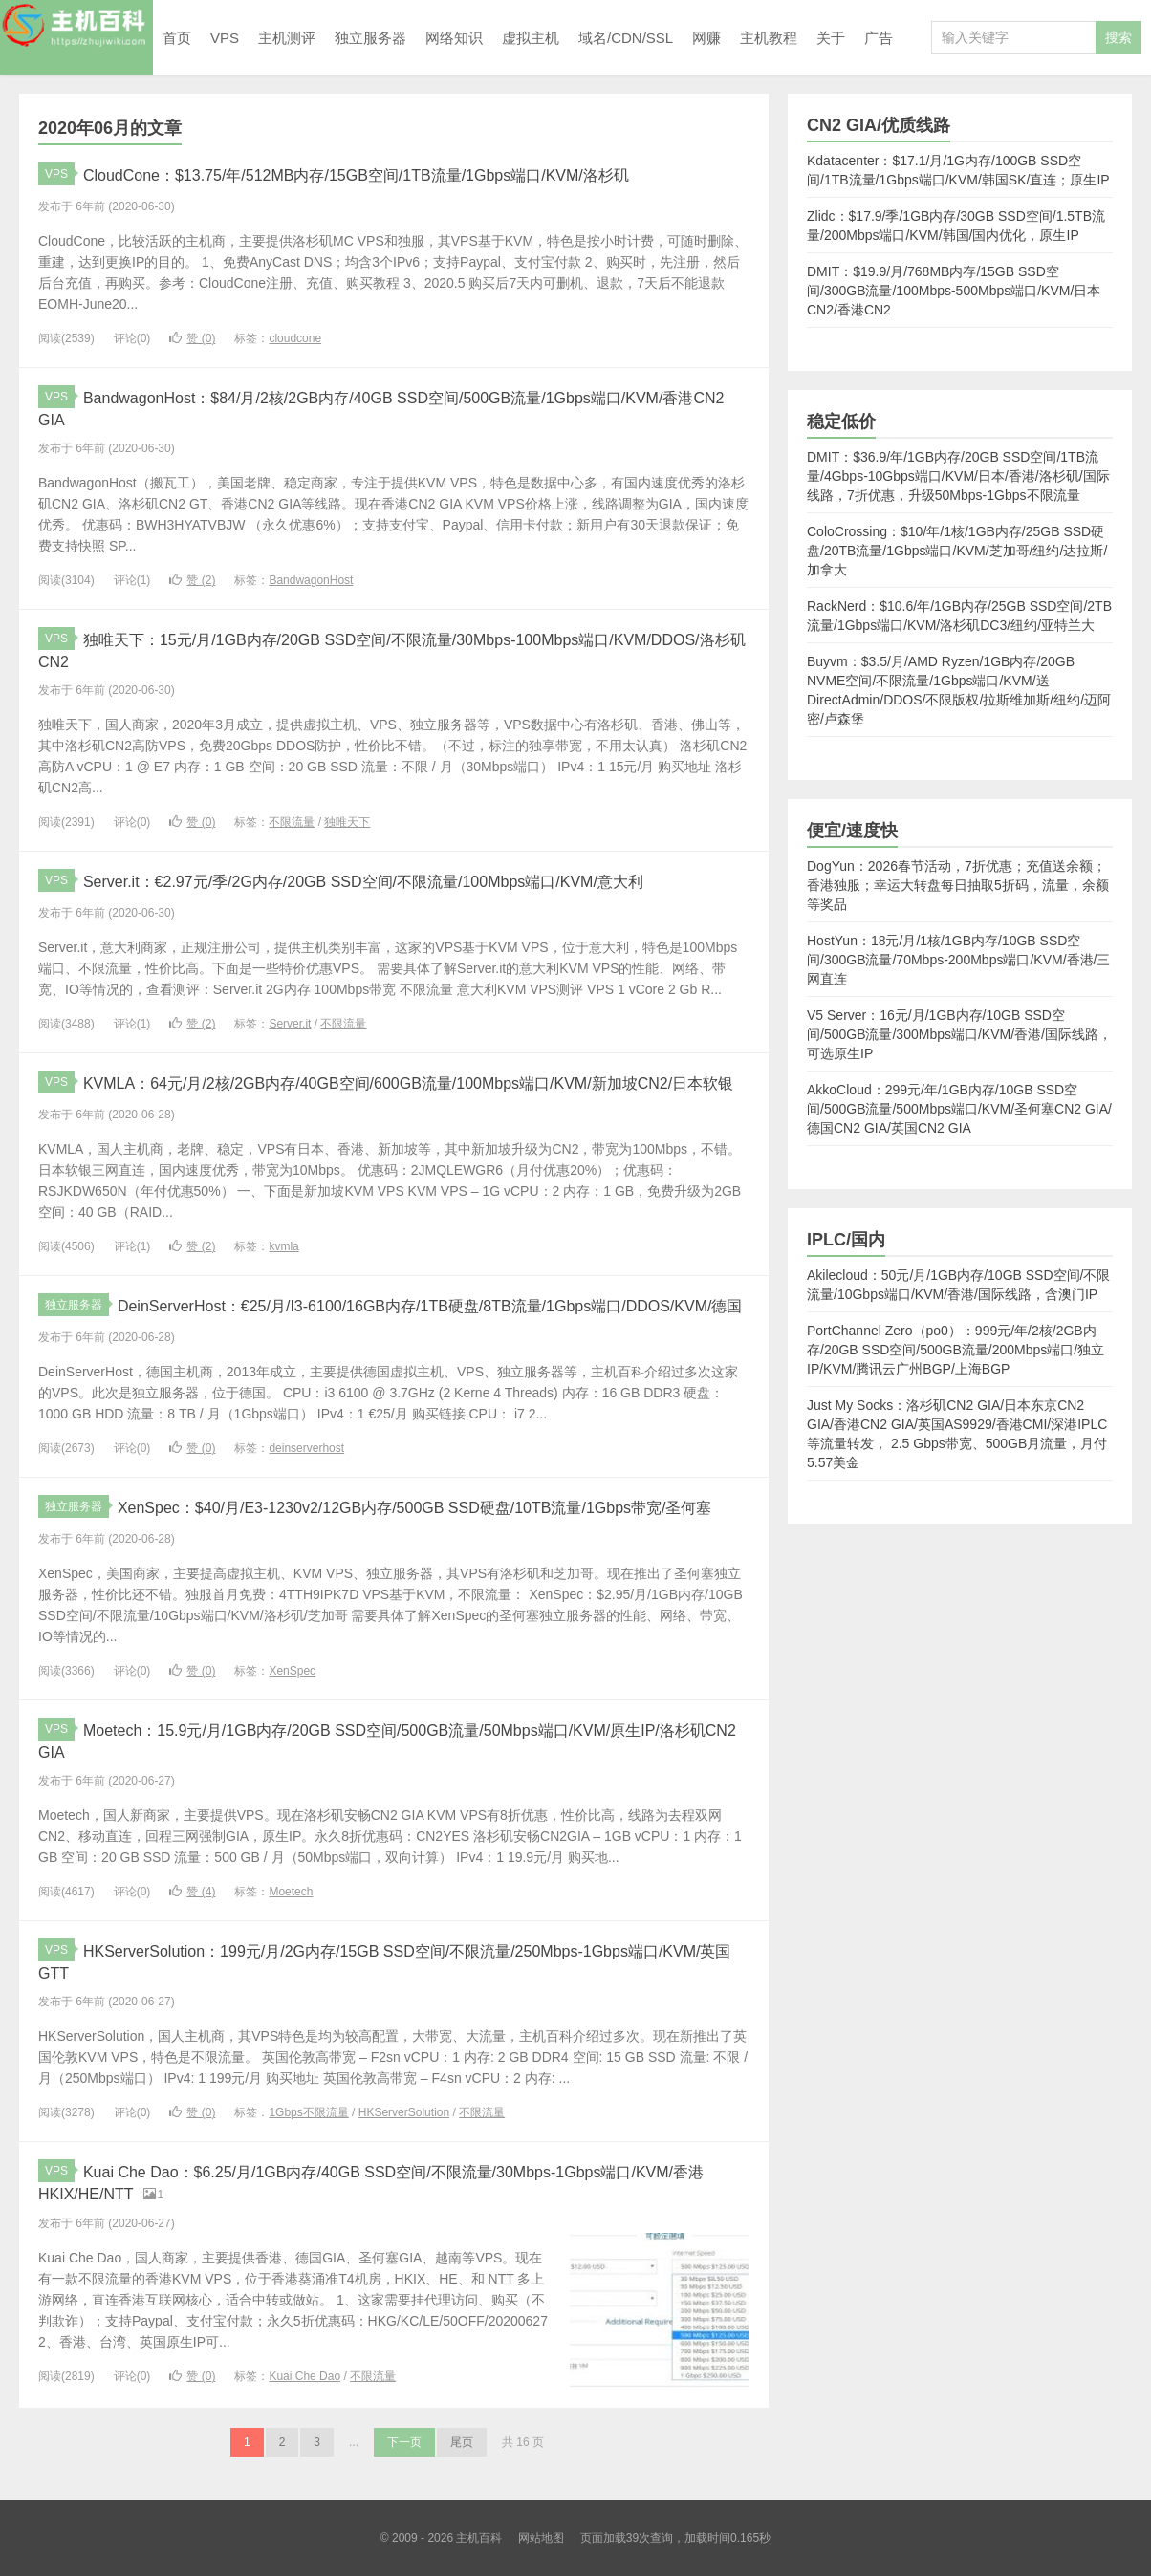  What do you see at coordinates (454, 38) in the screenshot?
I see `网络知识` at bounding box center [454, 38].